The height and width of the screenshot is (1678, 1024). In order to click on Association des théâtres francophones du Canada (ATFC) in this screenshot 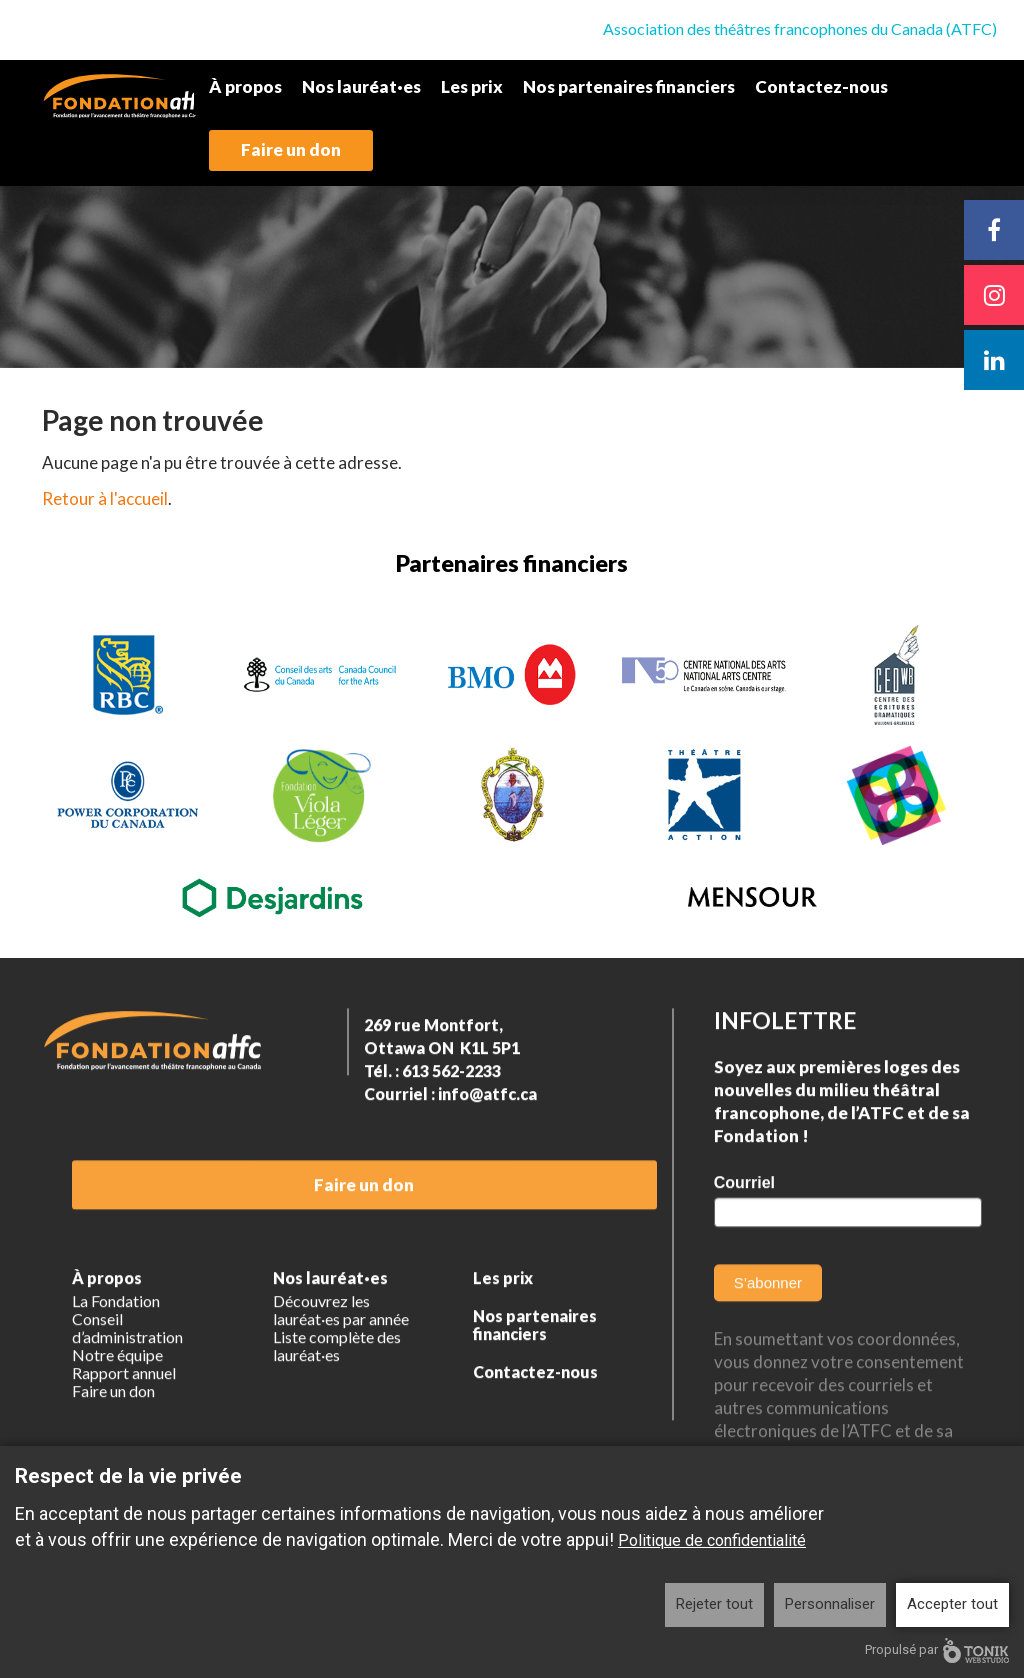, I will do `click(800, 28)`.